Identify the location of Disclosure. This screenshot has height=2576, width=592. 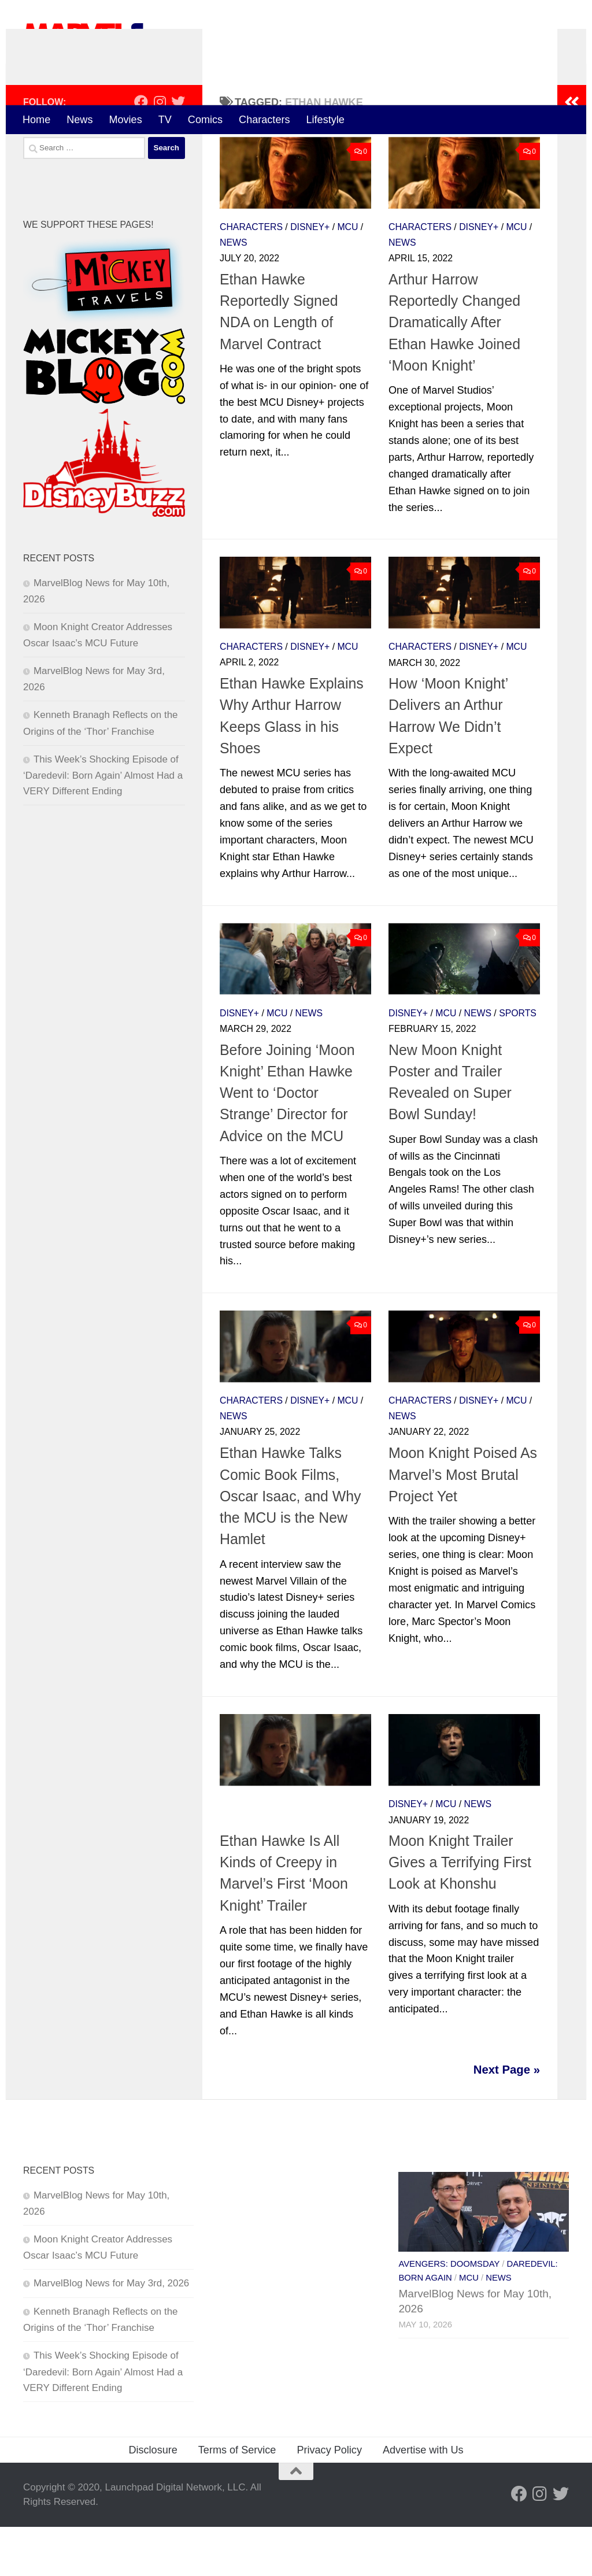
(152, 2499).